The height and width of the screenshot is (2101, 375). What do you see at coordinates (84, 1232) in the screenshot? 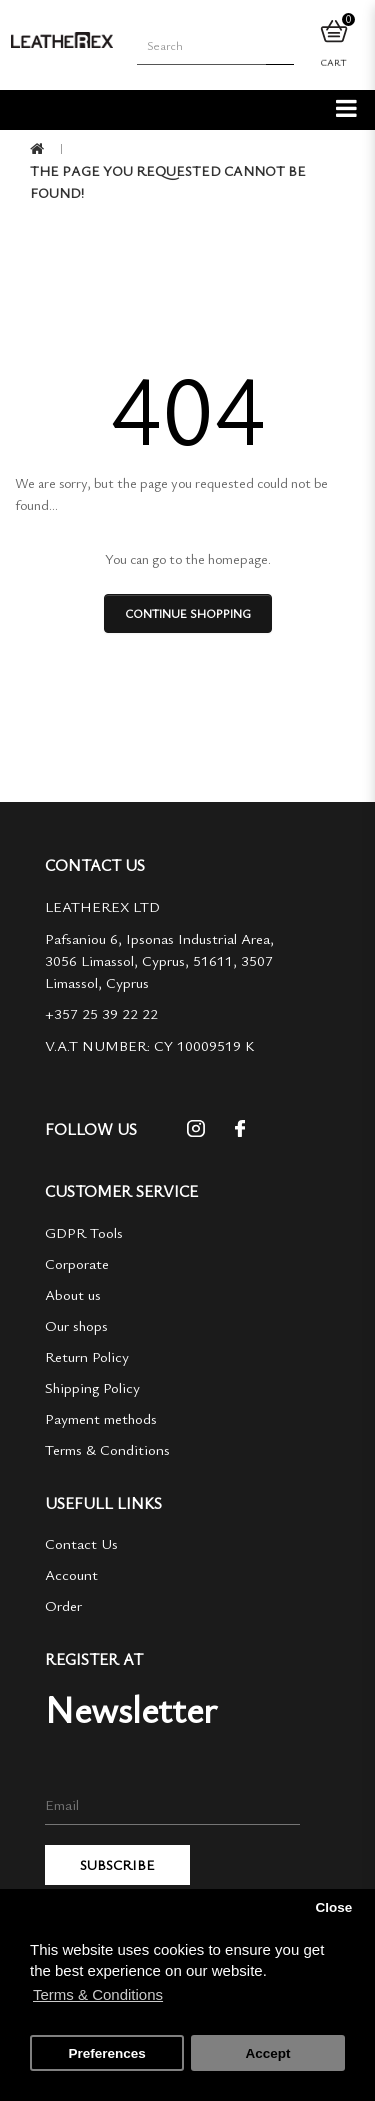
I see `GDPR Tools` at bounding box center [84, 1232].